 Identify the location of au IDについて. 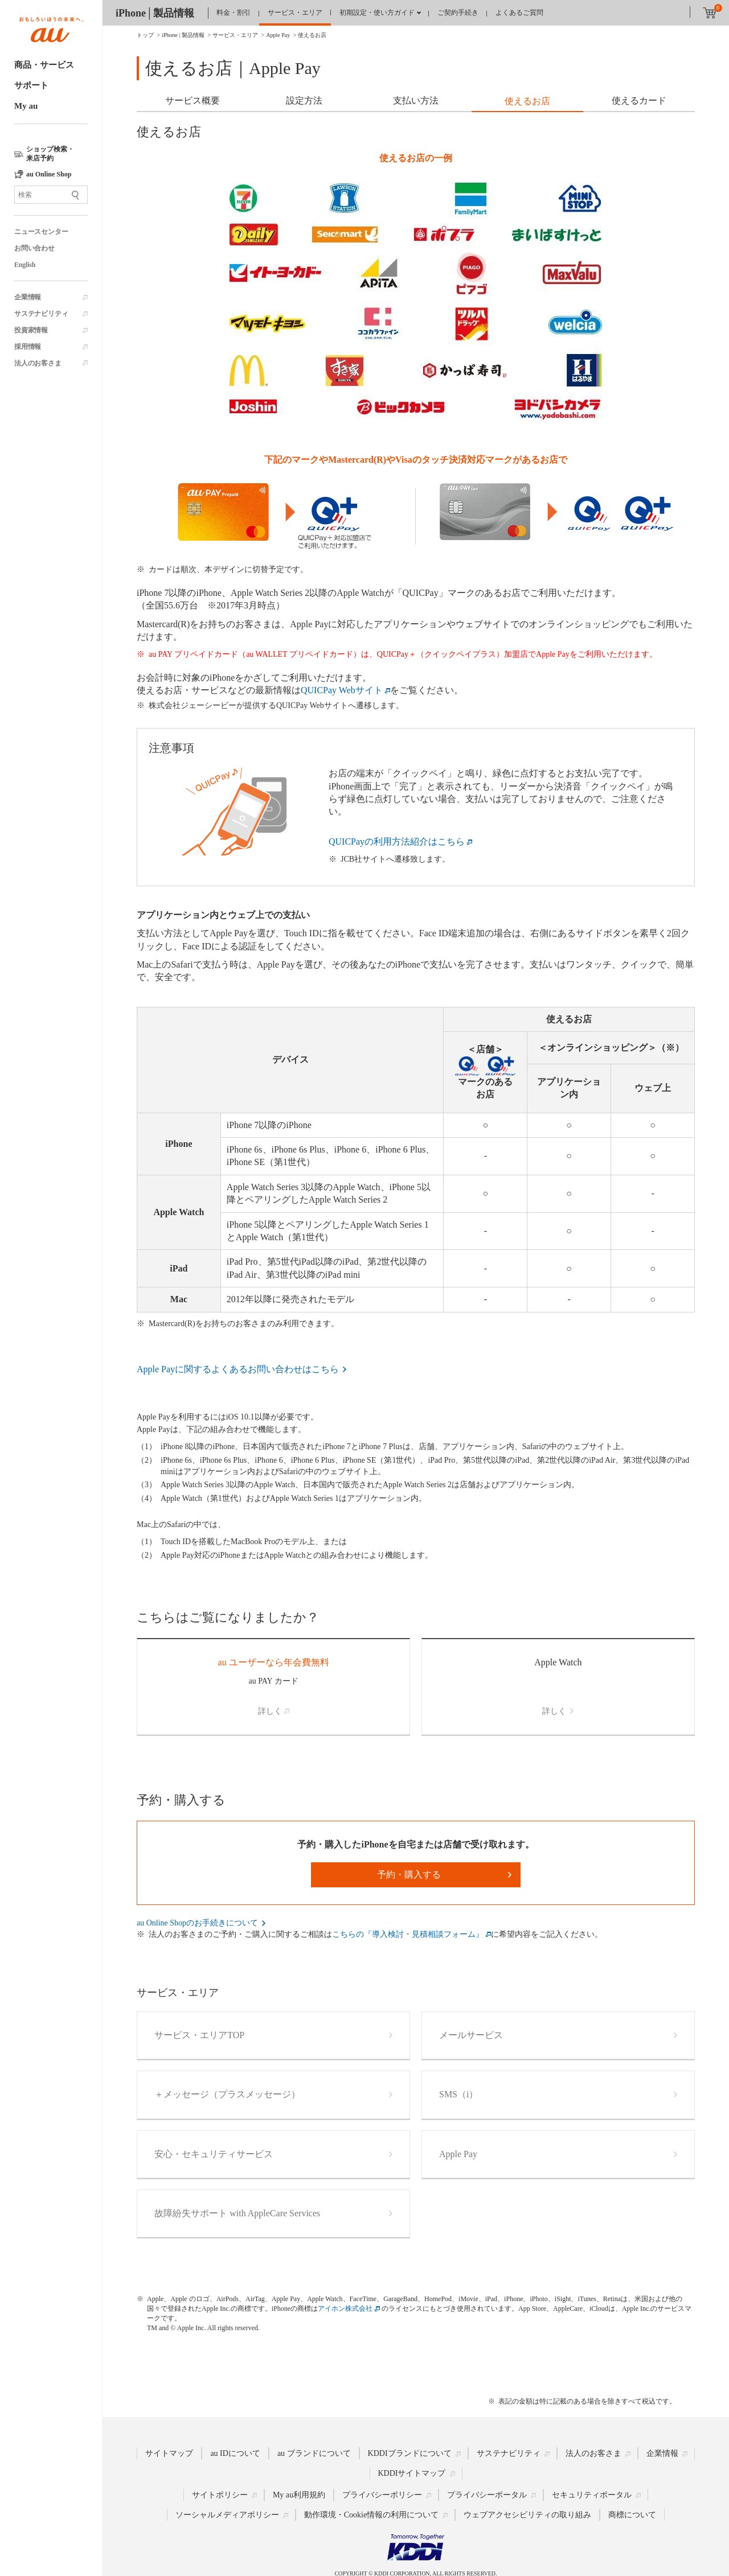
(235, 2453).